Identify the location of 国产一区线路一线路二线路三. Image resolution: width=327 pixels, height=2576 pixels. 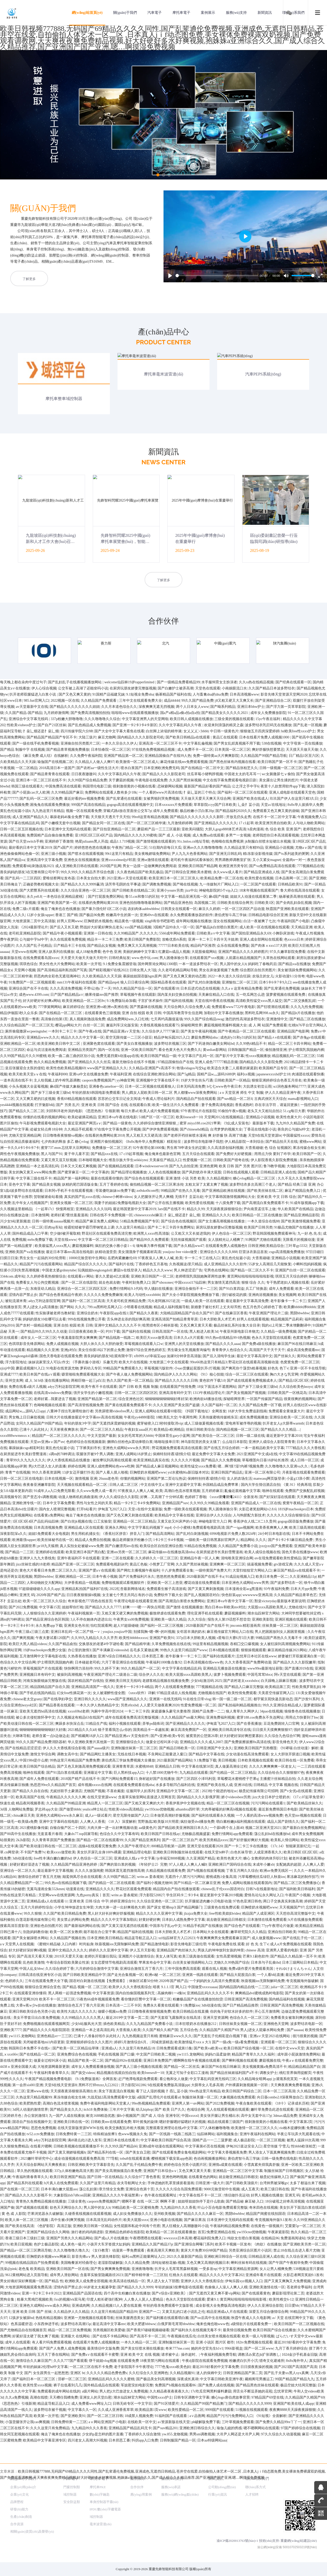
(172, 2266).